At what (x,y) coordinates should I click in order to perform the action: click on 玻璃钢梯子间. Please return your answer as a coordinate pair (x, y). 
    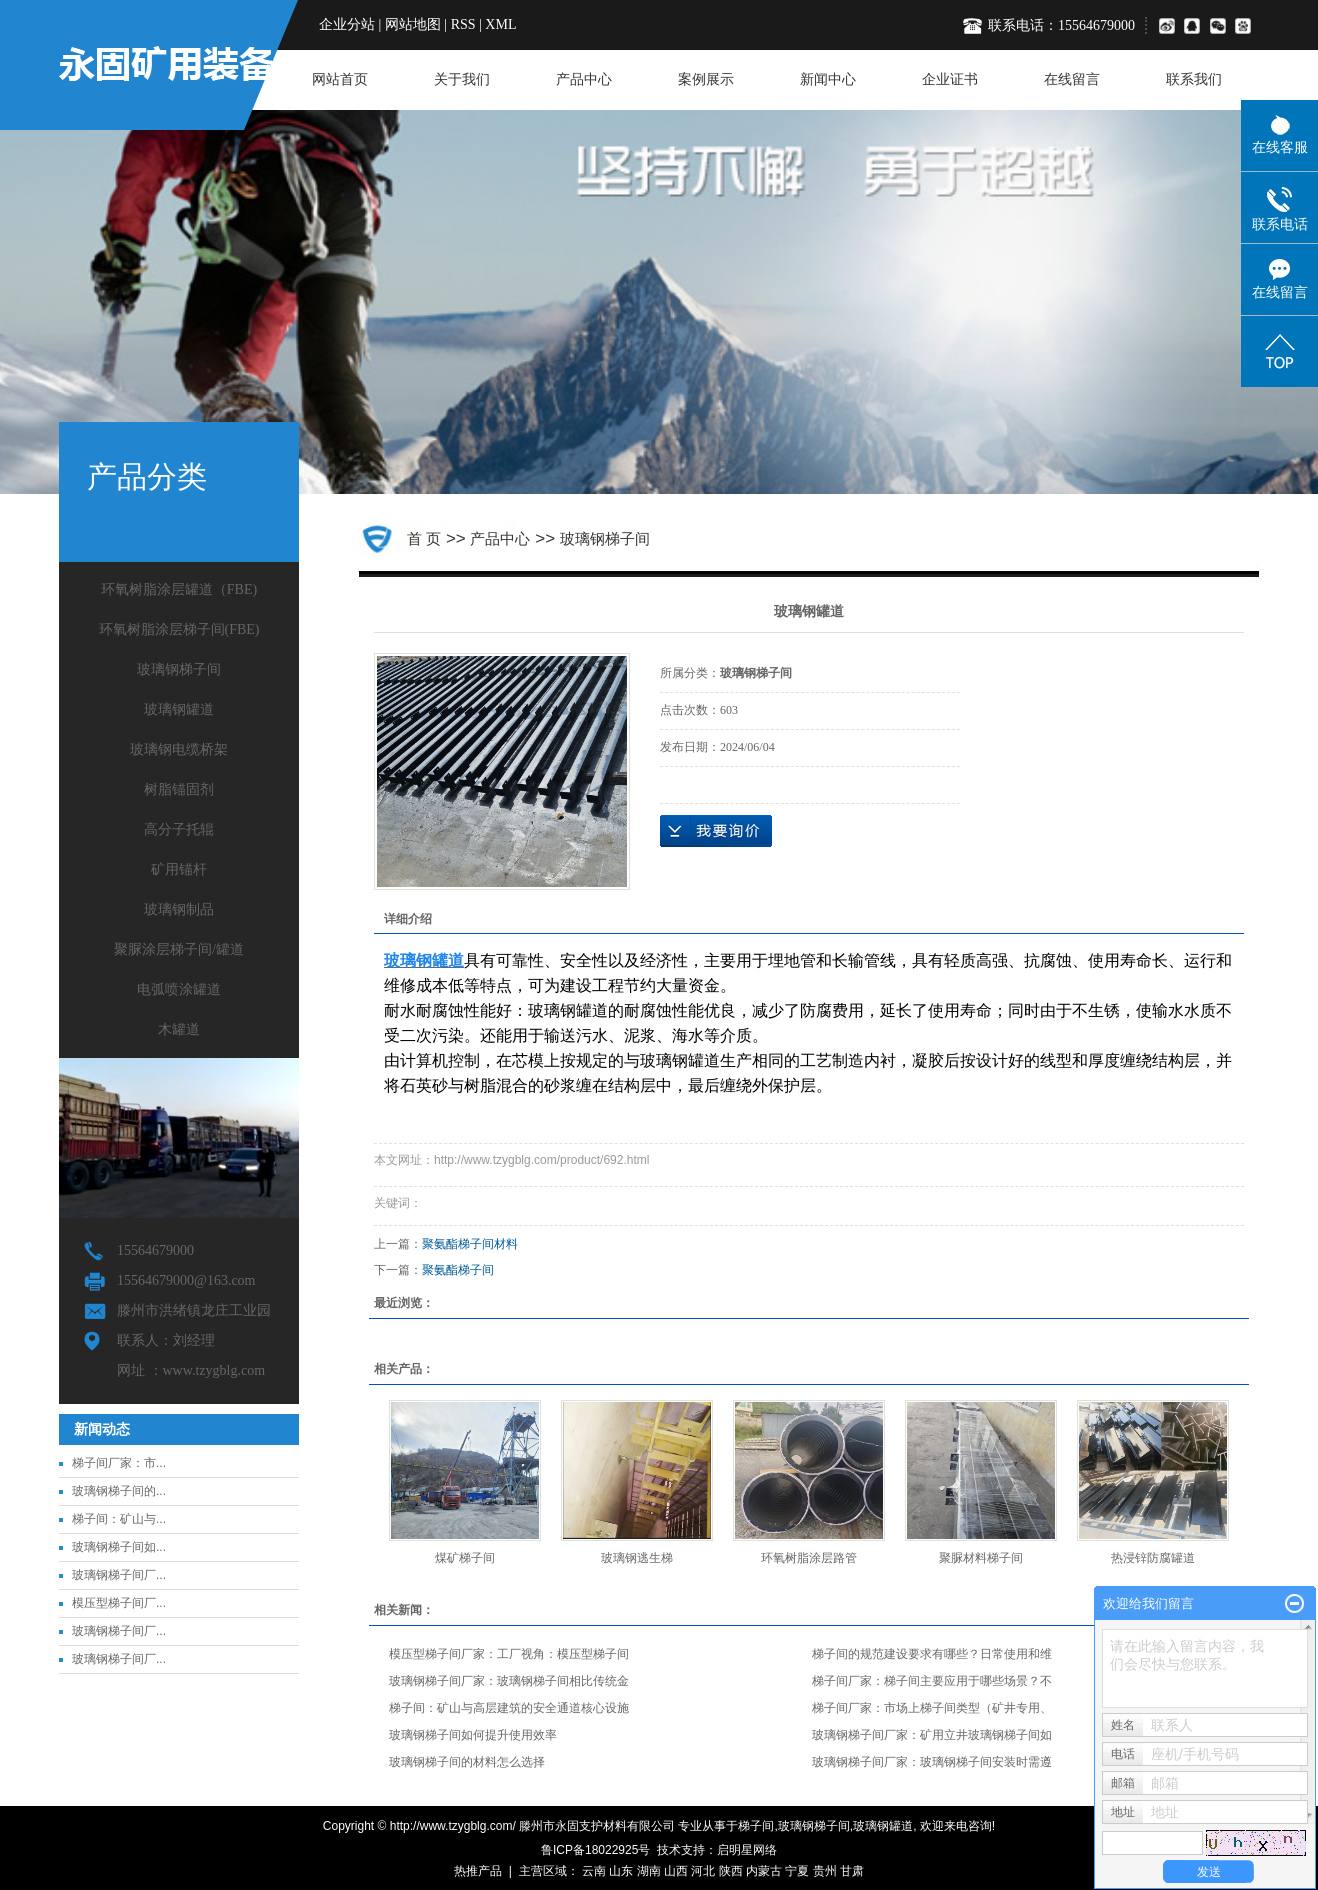
    Looking at the image, I should click on (179, 669).